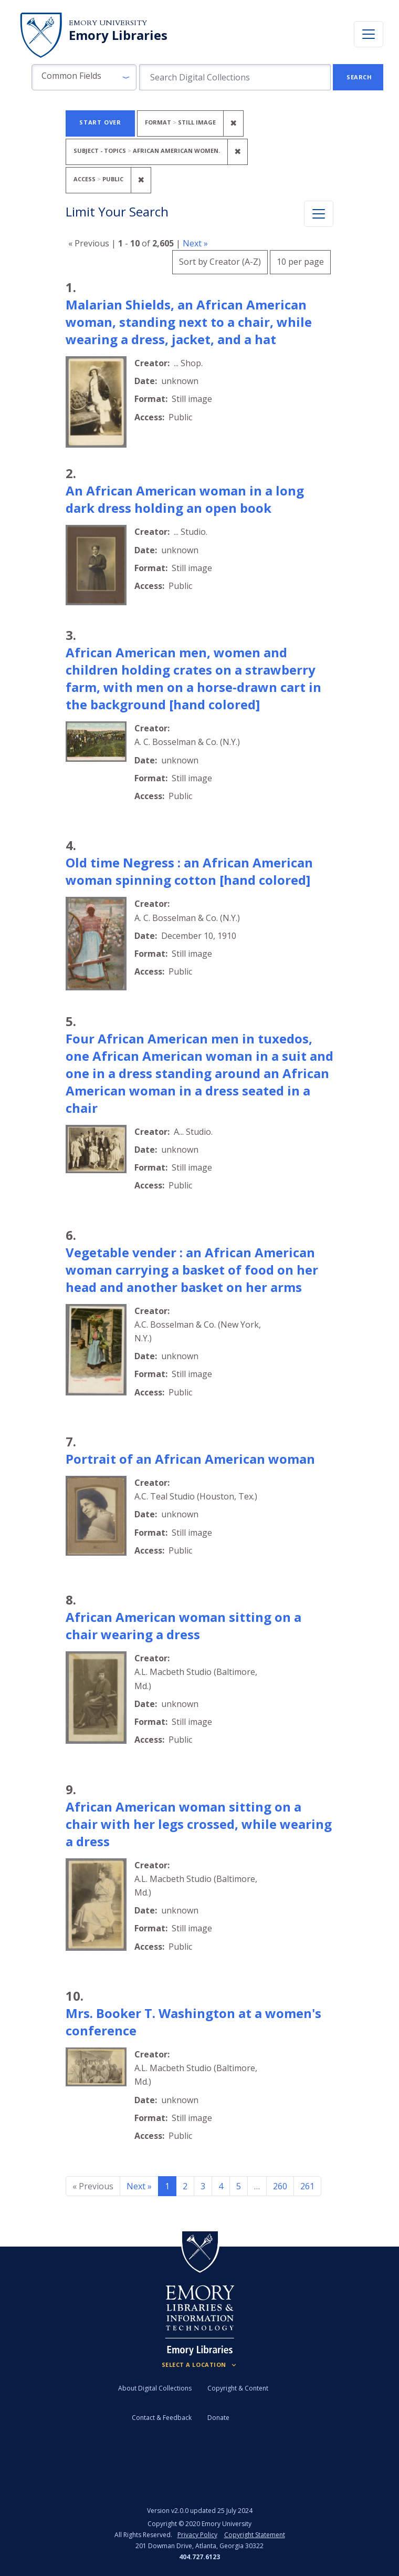 This screenshot has height=2576, width=399. Describe the element at coordinates (108, 23) in the screenshot. I see `Emory University` at that location.